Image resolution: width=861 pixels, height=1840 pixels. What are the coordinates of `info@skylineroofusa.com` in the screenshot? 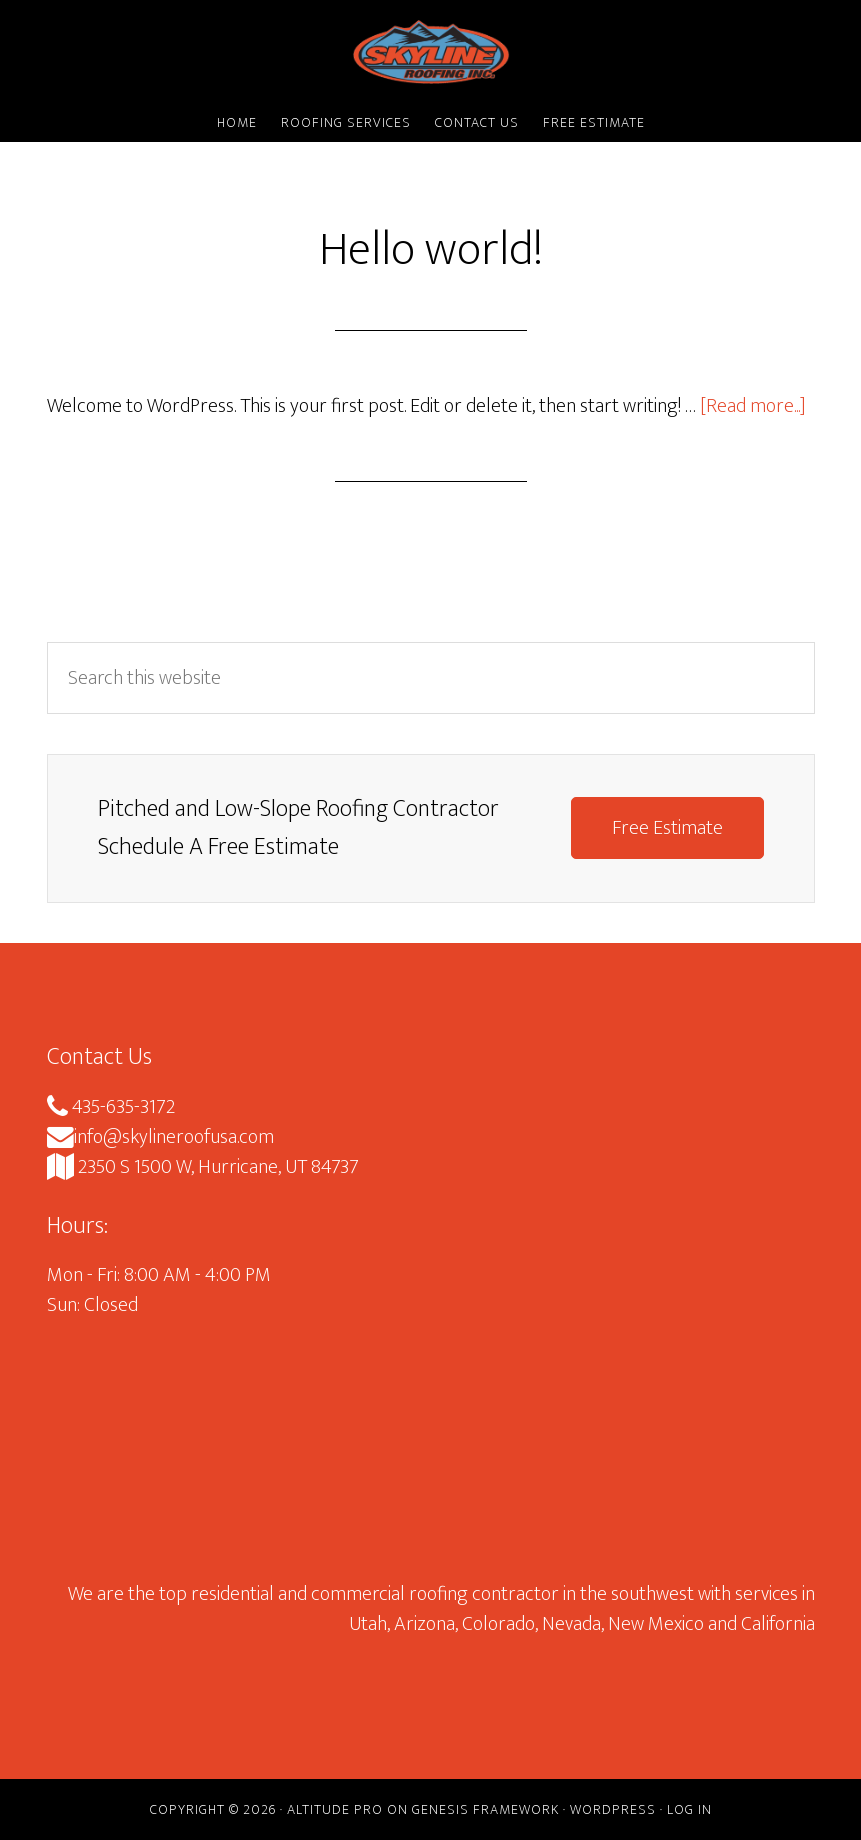 It's located at (160, 1137).